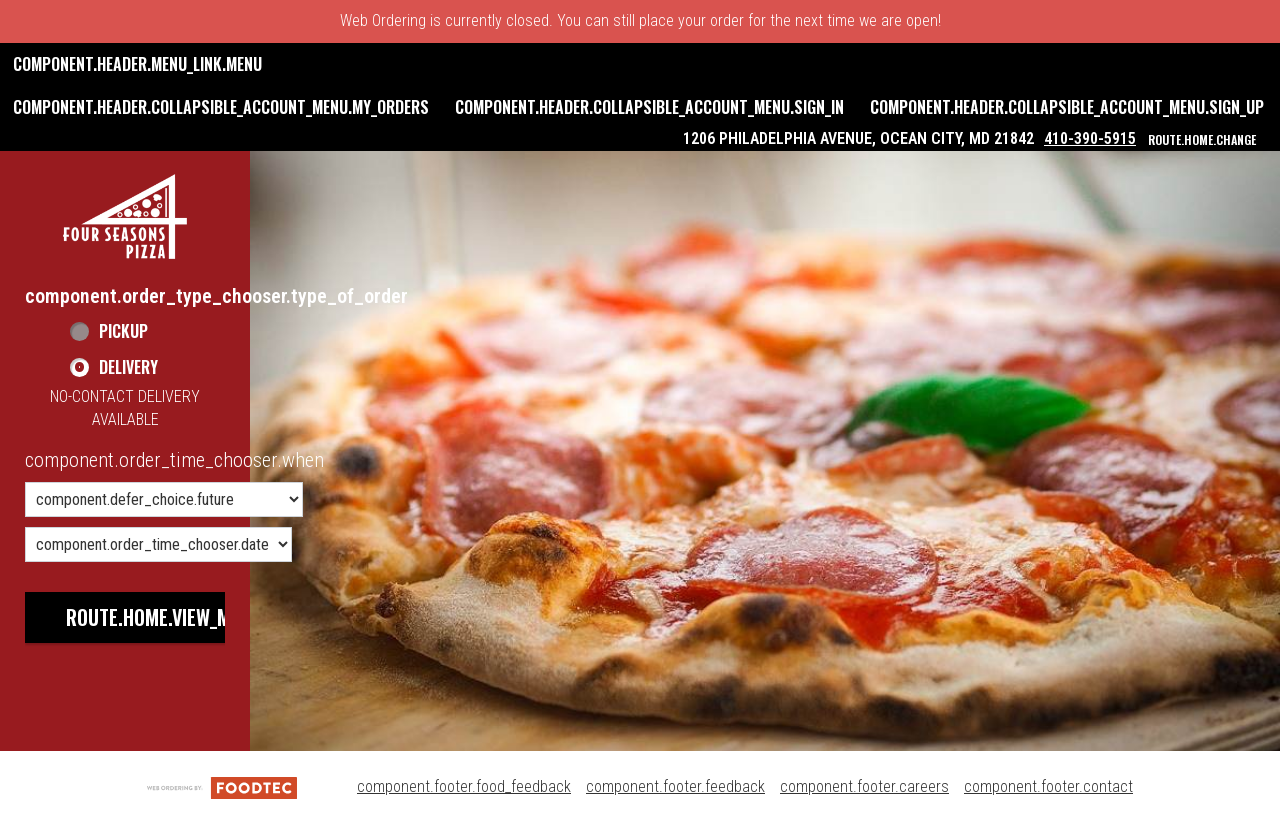 The width and height of the screenshot is (1280, 824). Describe the element at coordinates (125, 216) in the screenshot. I see `[button]` at that location.